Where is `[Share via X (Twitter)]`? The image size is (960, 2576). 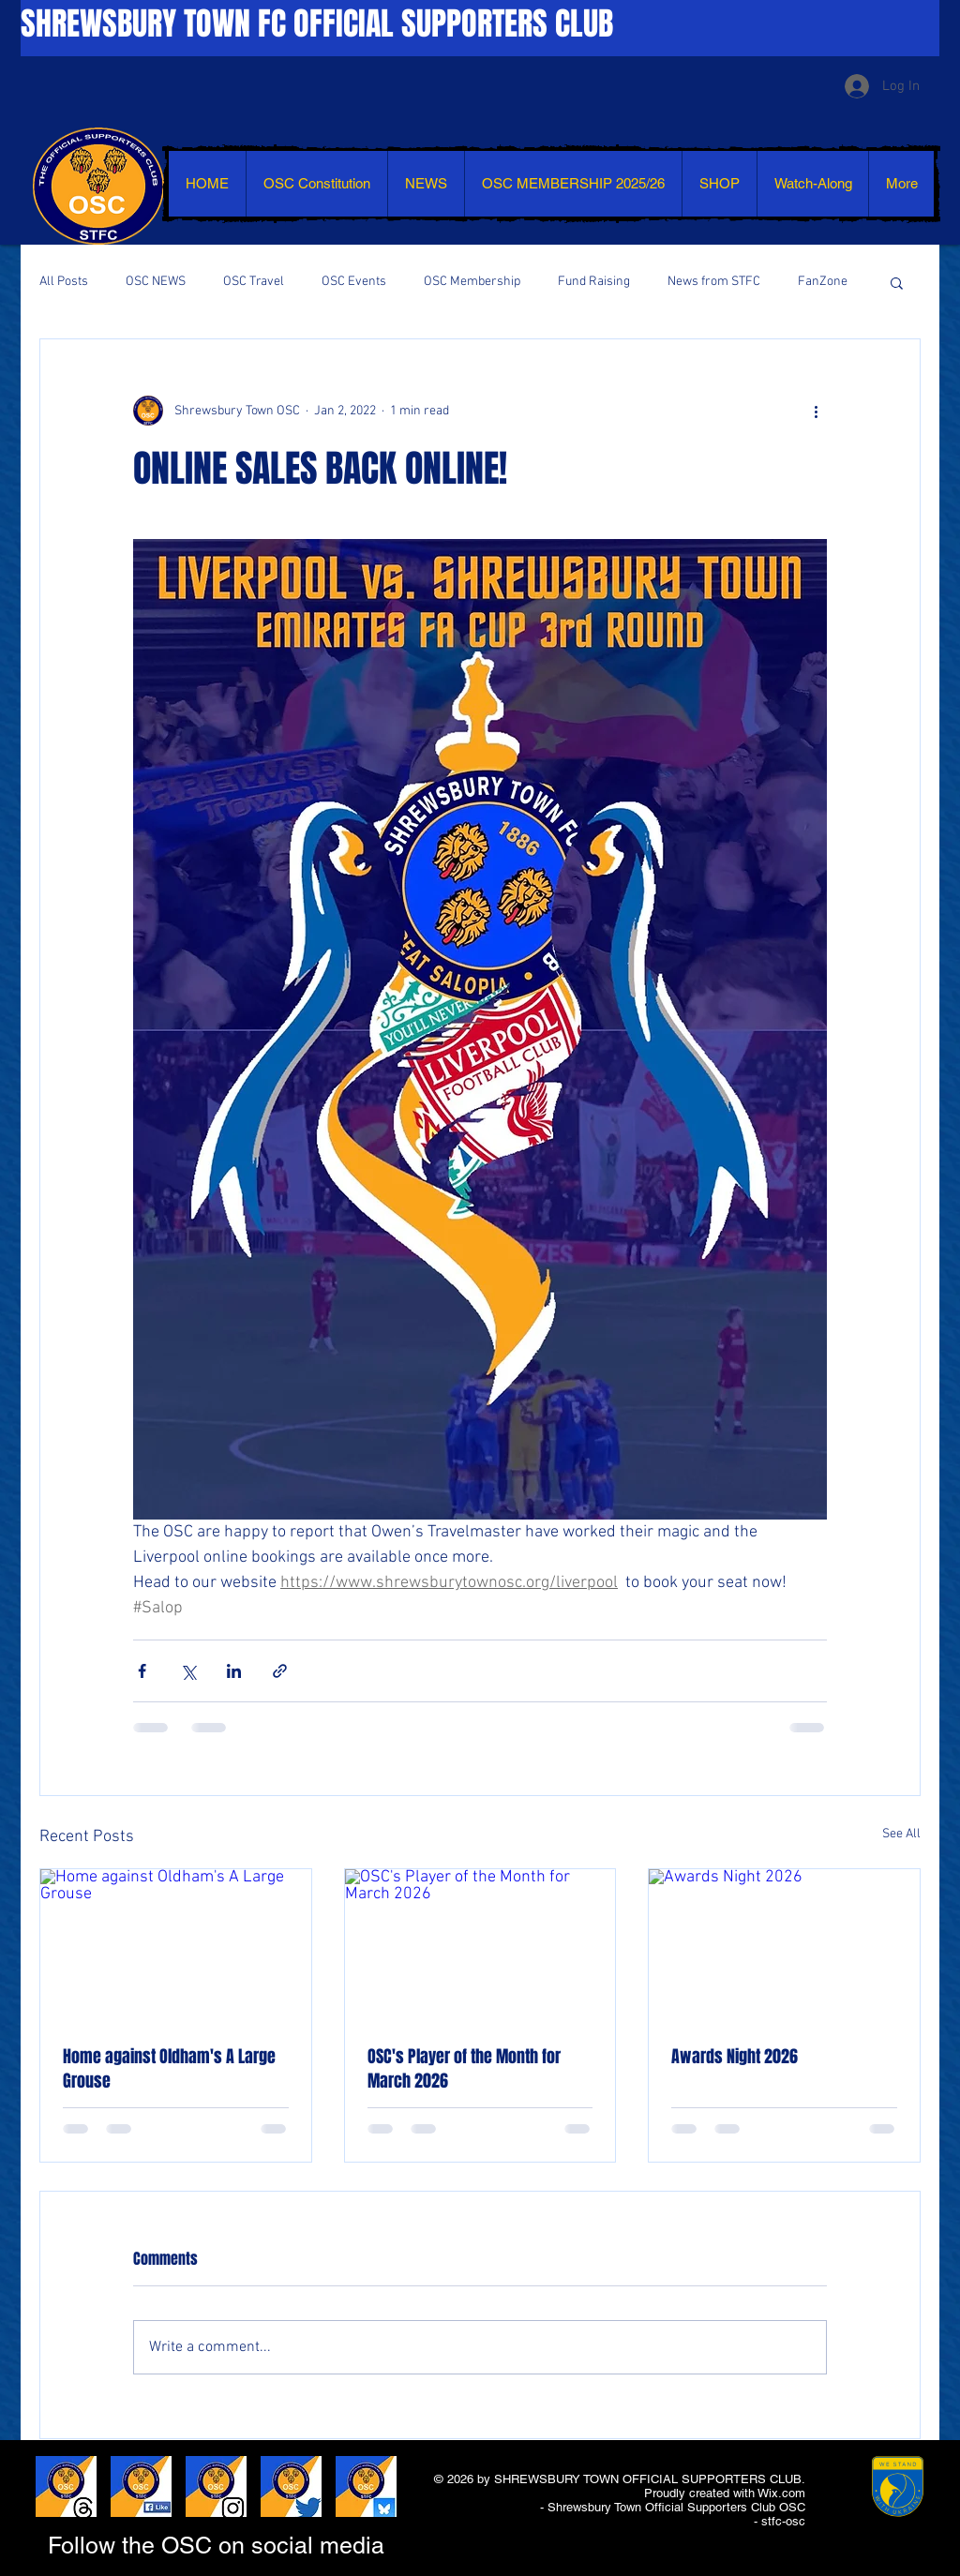
[Share via X (Twitter)] is located at coordinates (188, 1671).